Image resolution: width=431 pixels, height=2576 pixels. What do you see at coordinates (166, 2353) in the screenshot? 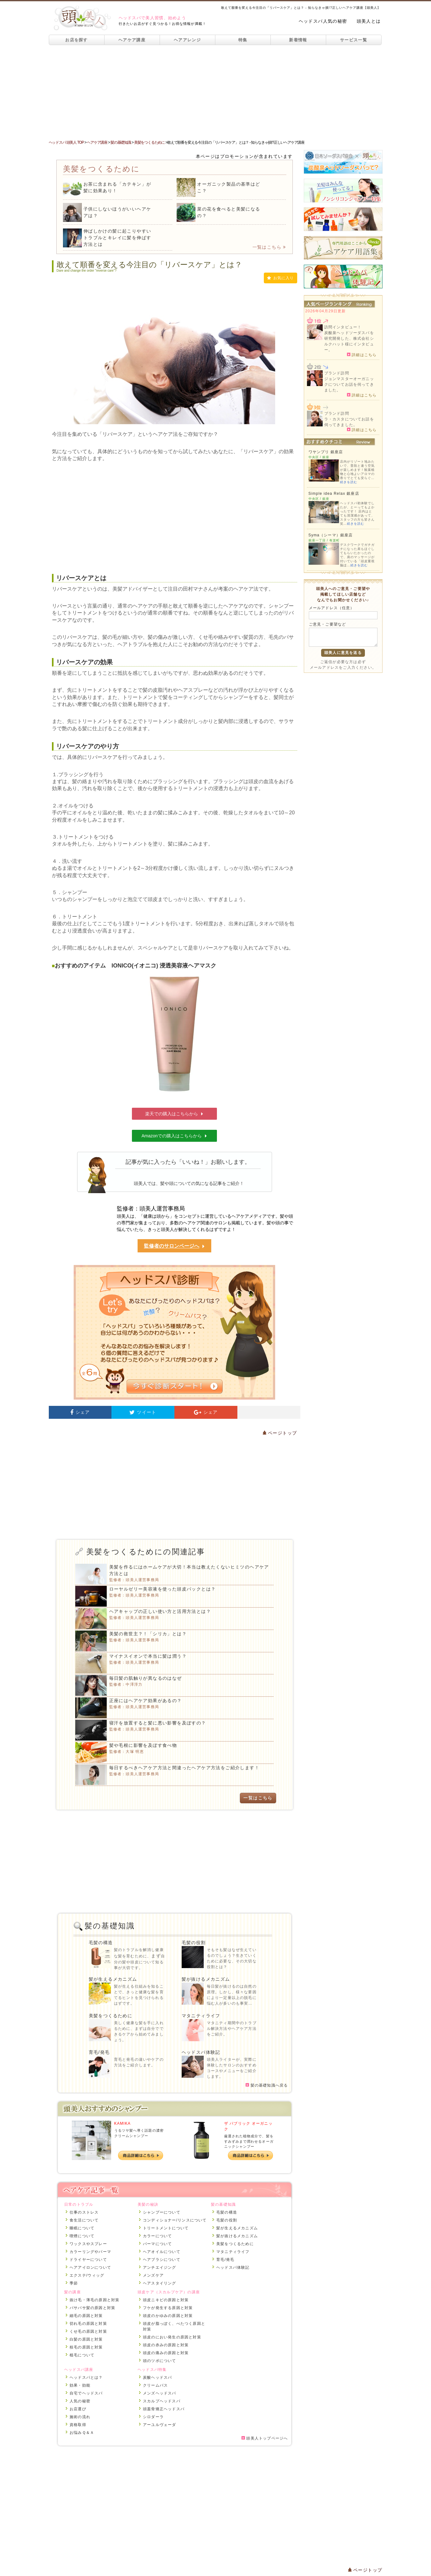
I see `頭皮の痛みの原因と対策` at bounding box center [166, 2353].